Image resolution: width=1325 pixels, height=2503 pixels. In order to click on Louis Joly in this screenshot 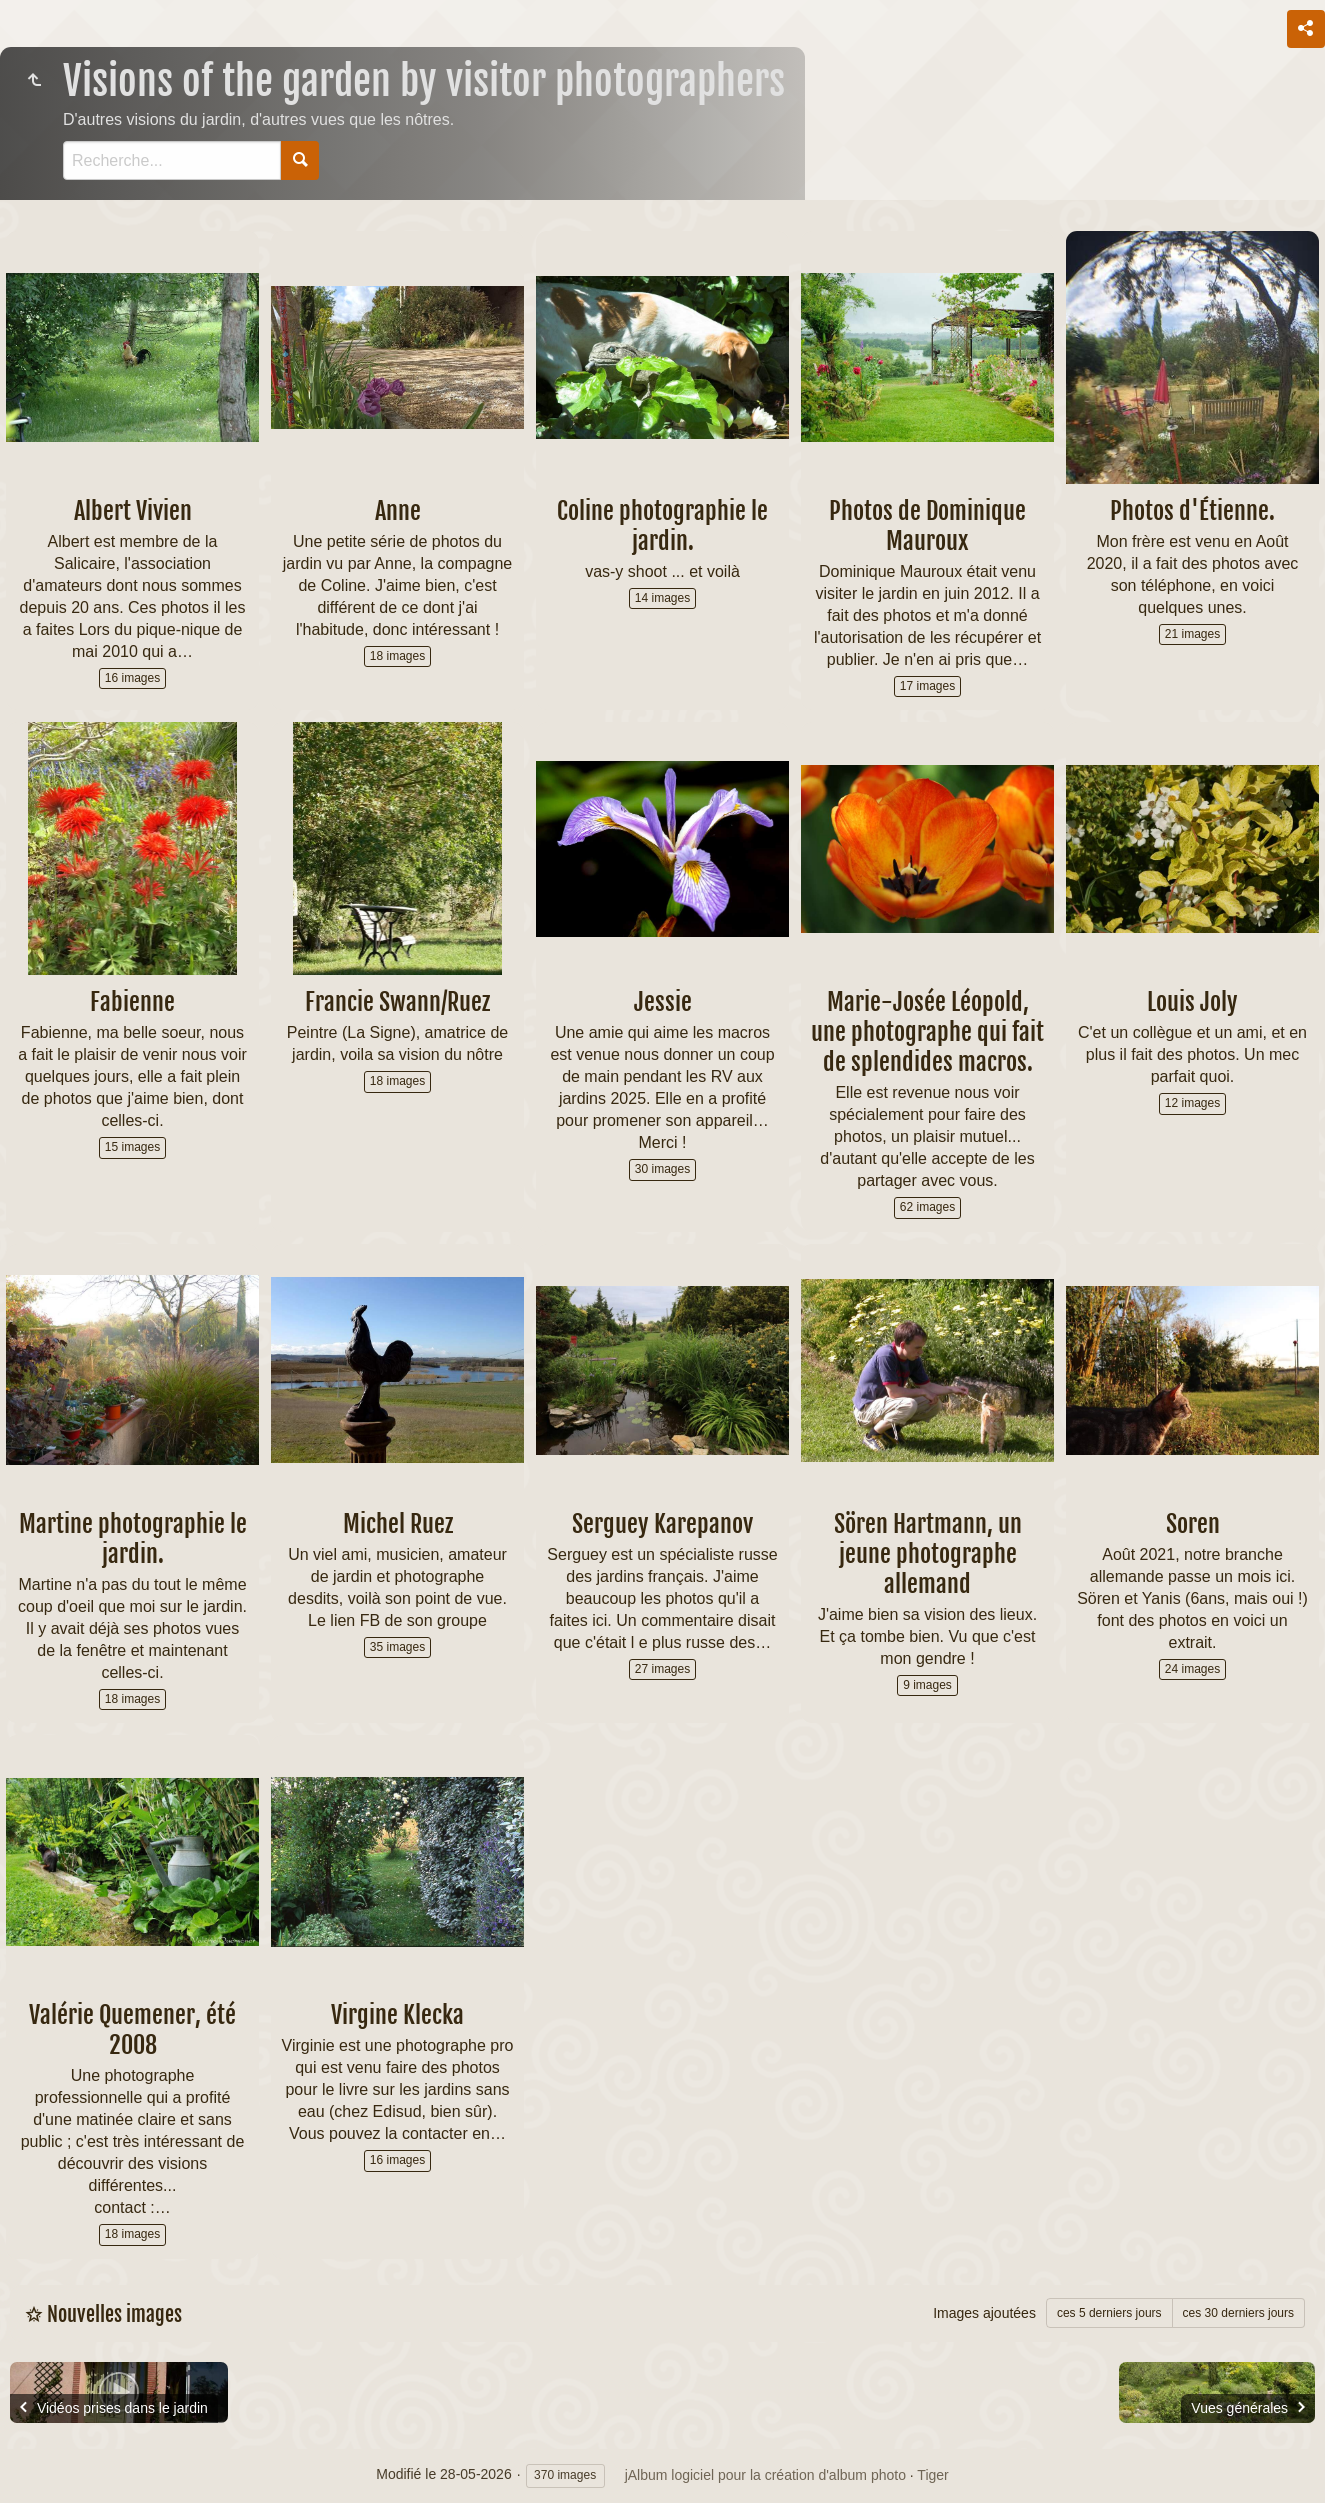, I will do `click(1192, 1002)`.